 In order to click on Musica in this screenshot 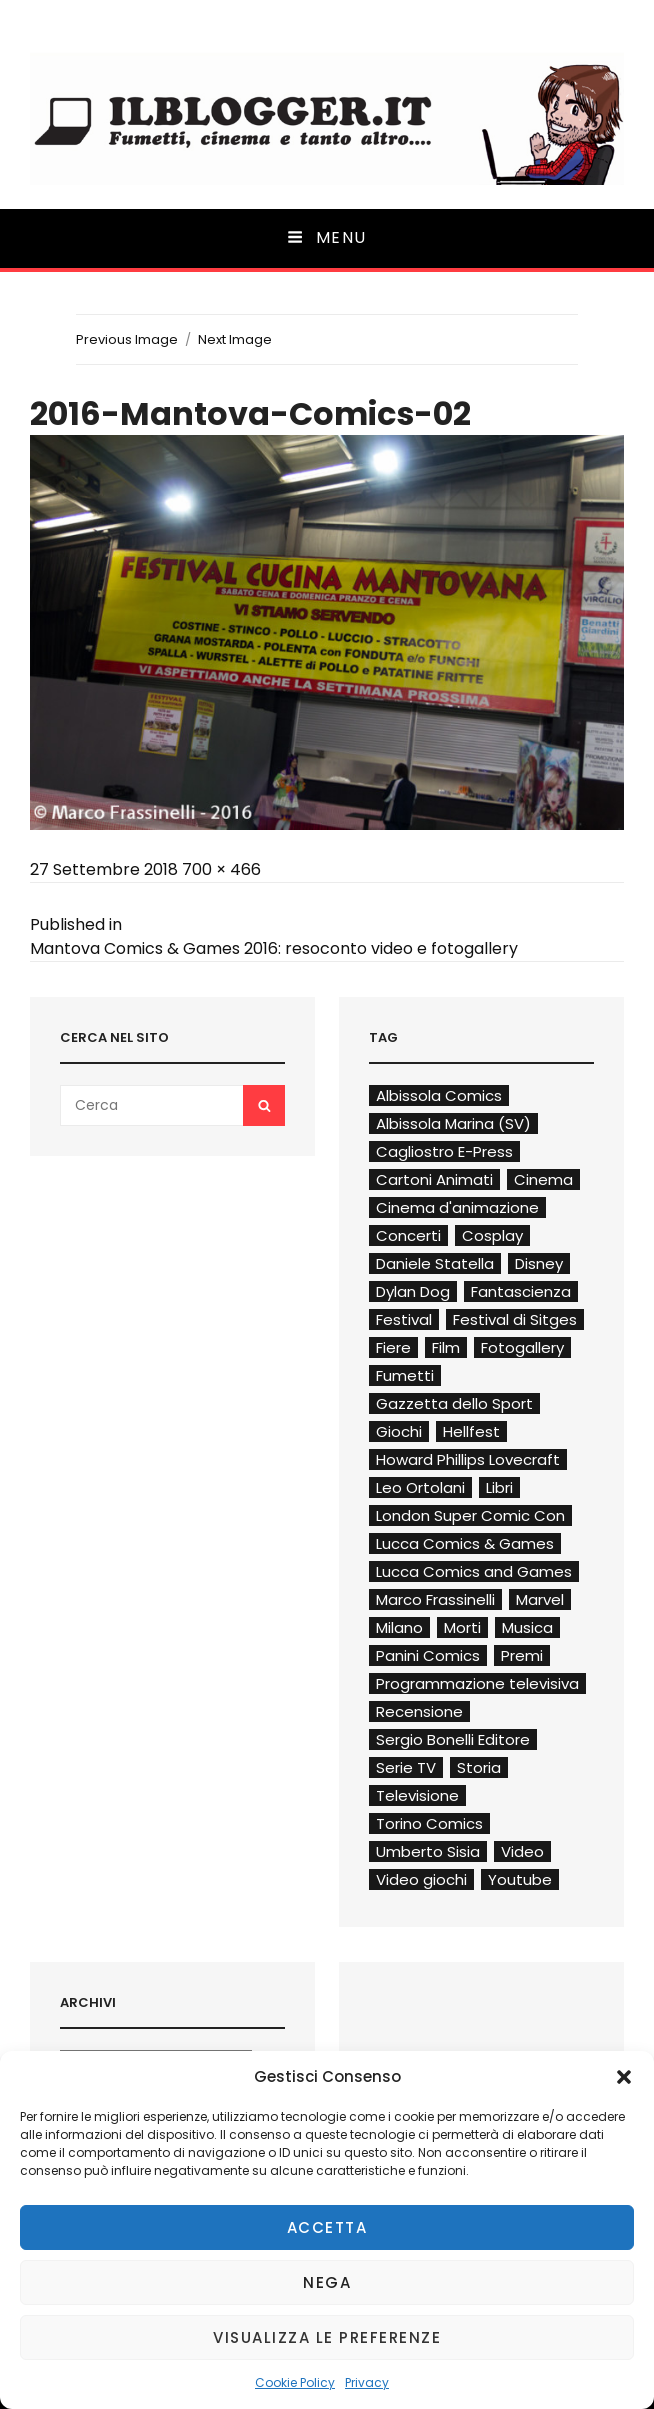, I will do `click(527, 1627)`.